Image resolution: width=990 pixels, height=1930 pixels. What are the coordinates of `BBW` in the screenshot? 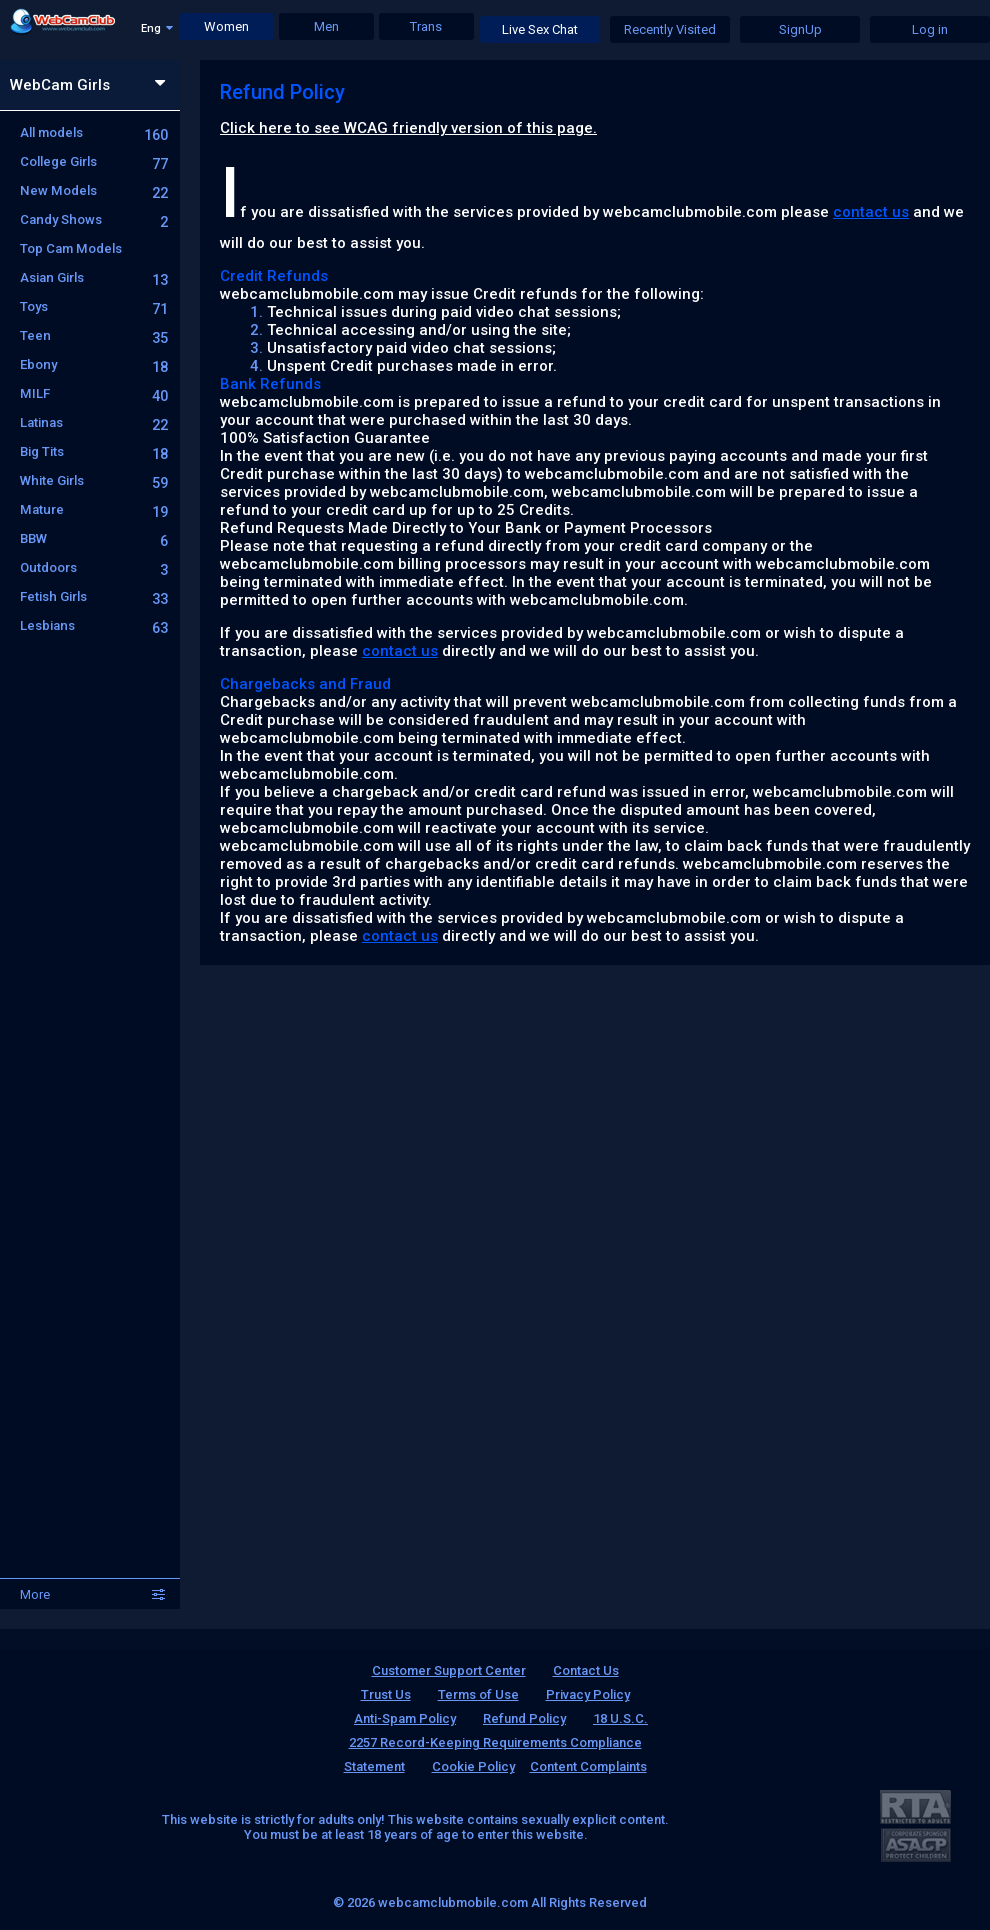 It's located at (94, 538).